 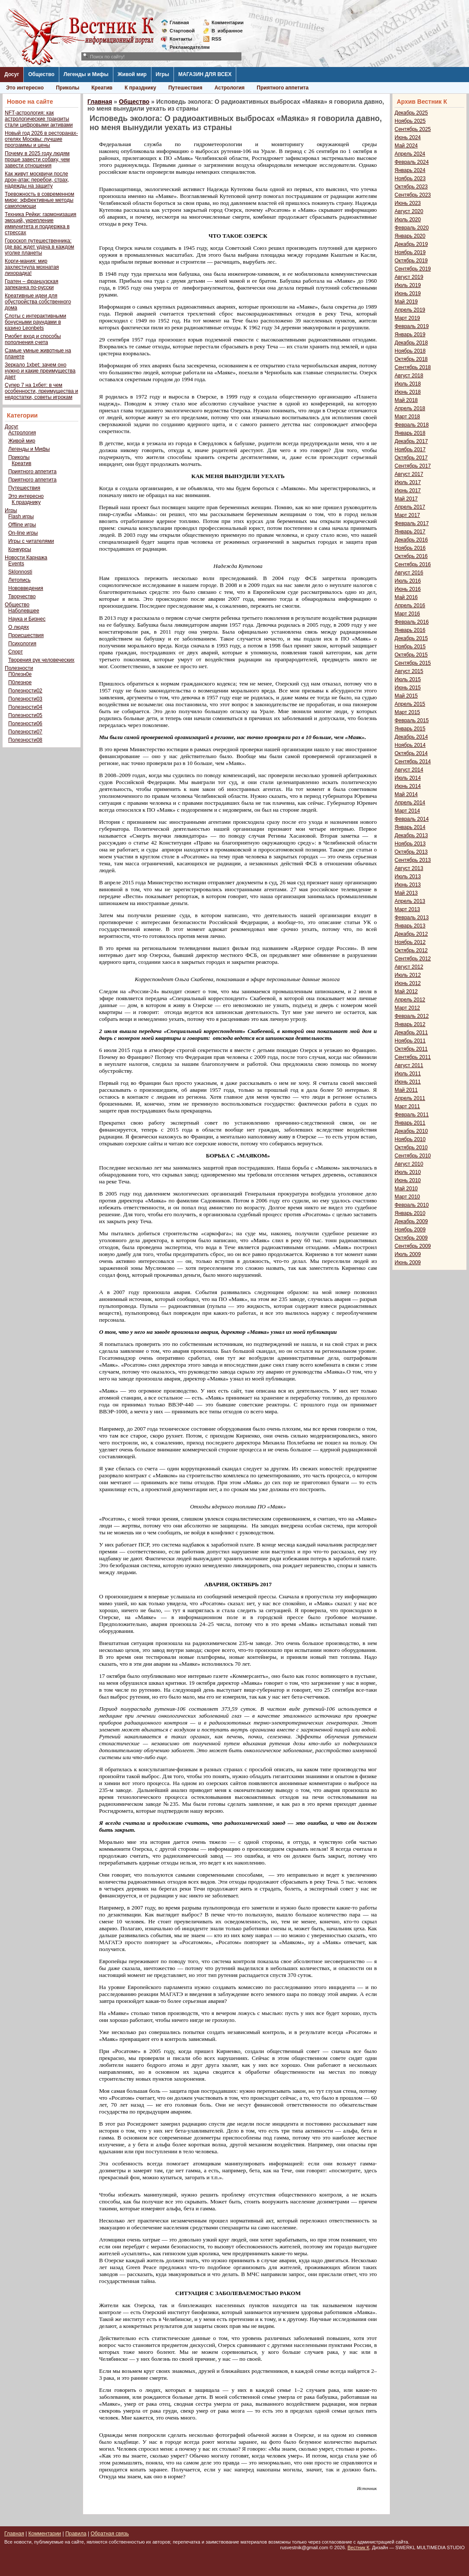 What do you see at coordinates (413, 1057) in the screenshot?
I see `Сентябрь 2011` at bounding box center [413, 1057].